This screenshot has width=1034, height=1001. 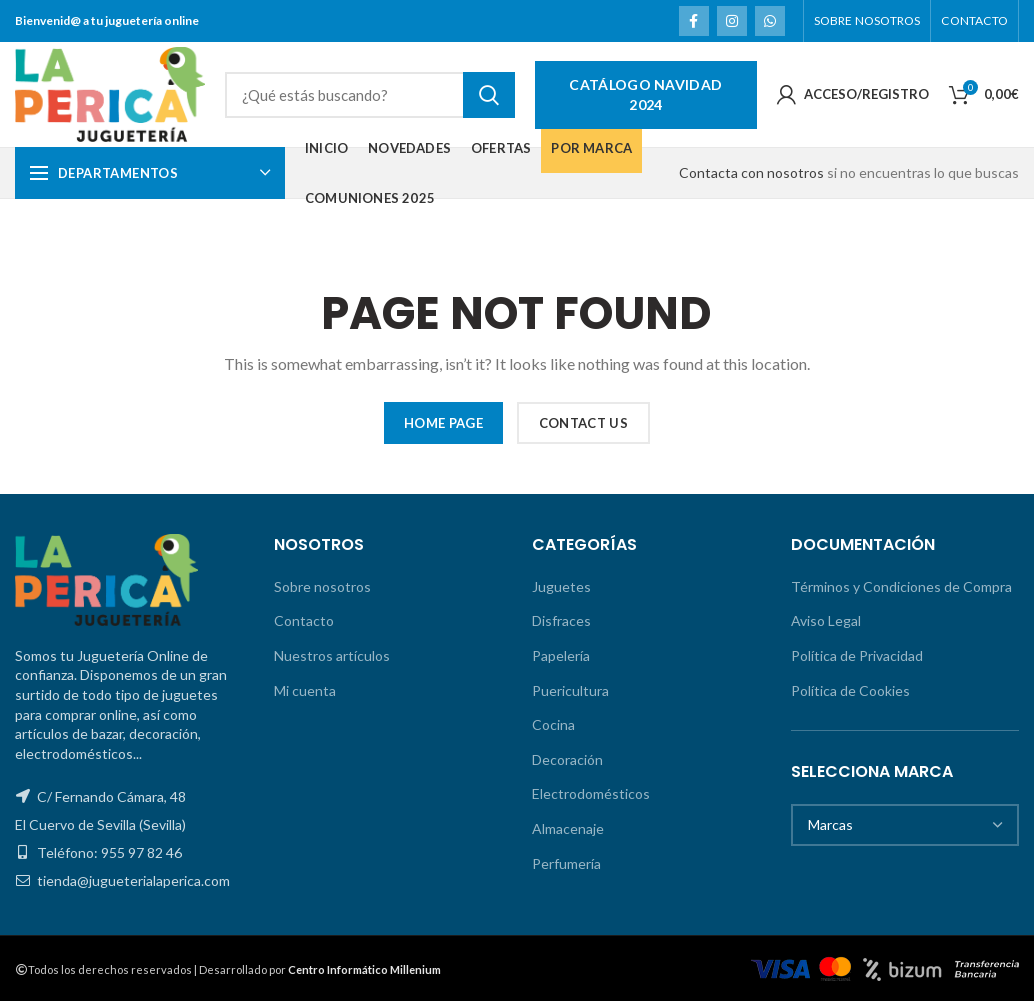 What do you see at coordinates (850, 690) in the screenshot?
I see `Política de Cookies` at bounding box center [850, 690].